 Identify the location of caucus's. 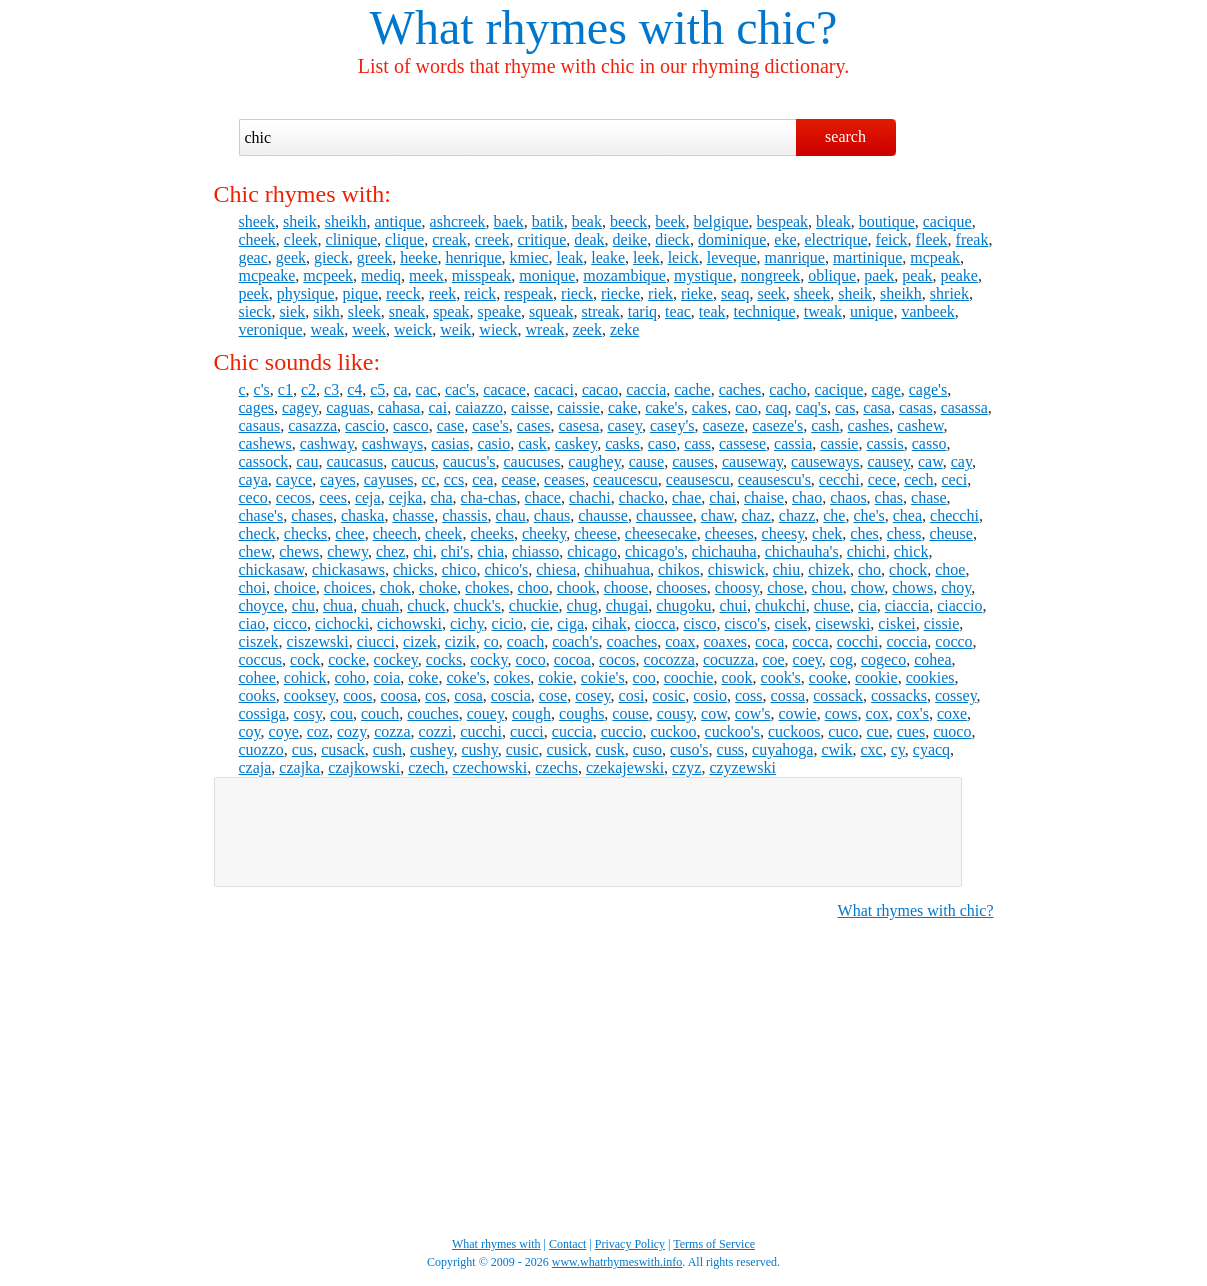
(469, 461).